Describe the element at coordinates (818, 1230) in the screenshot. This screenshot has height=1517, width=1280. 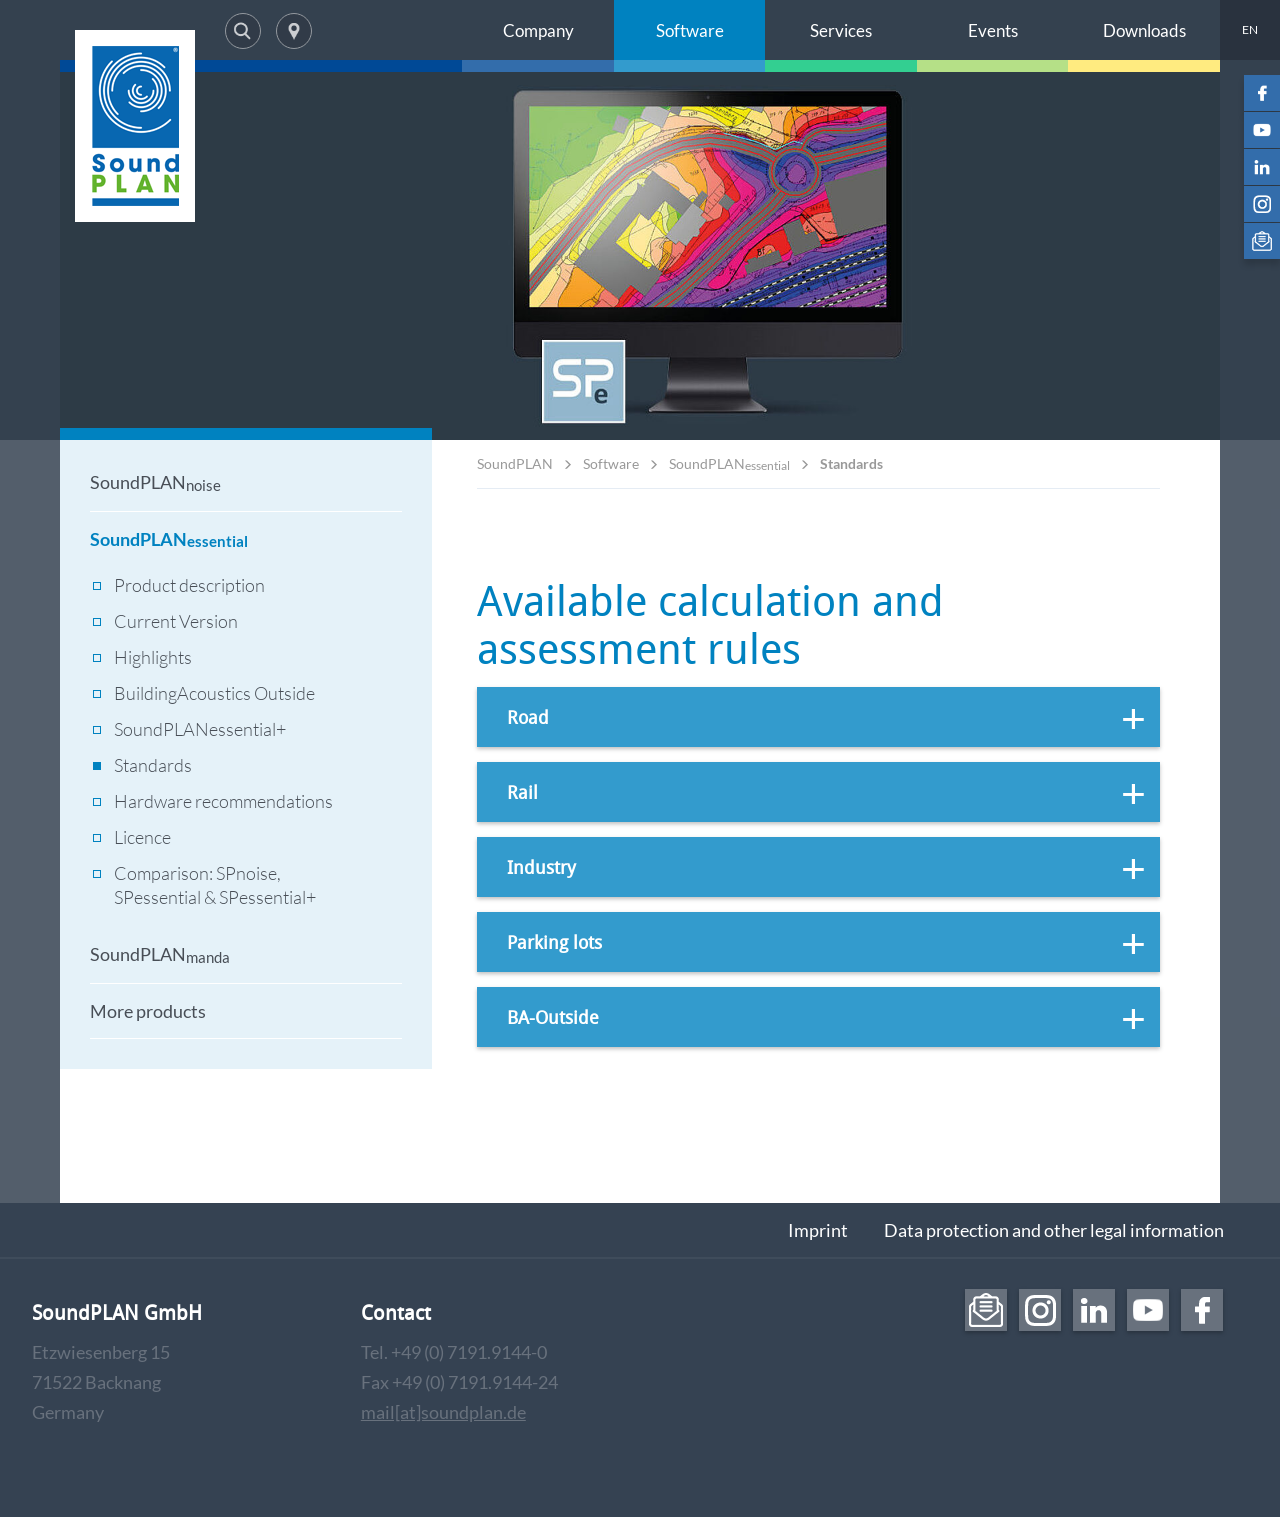
I see `Imprint` at that location.